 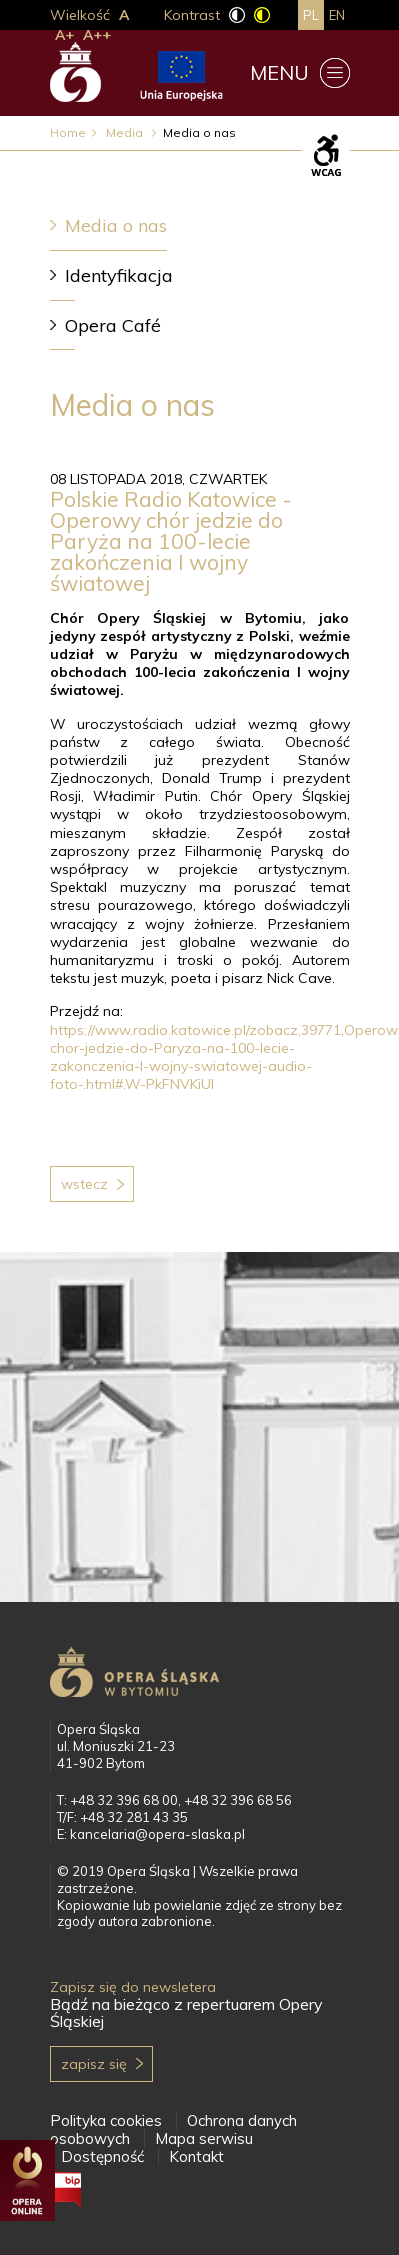 I want to click on Kontakt, so click(x=196, y=2156).